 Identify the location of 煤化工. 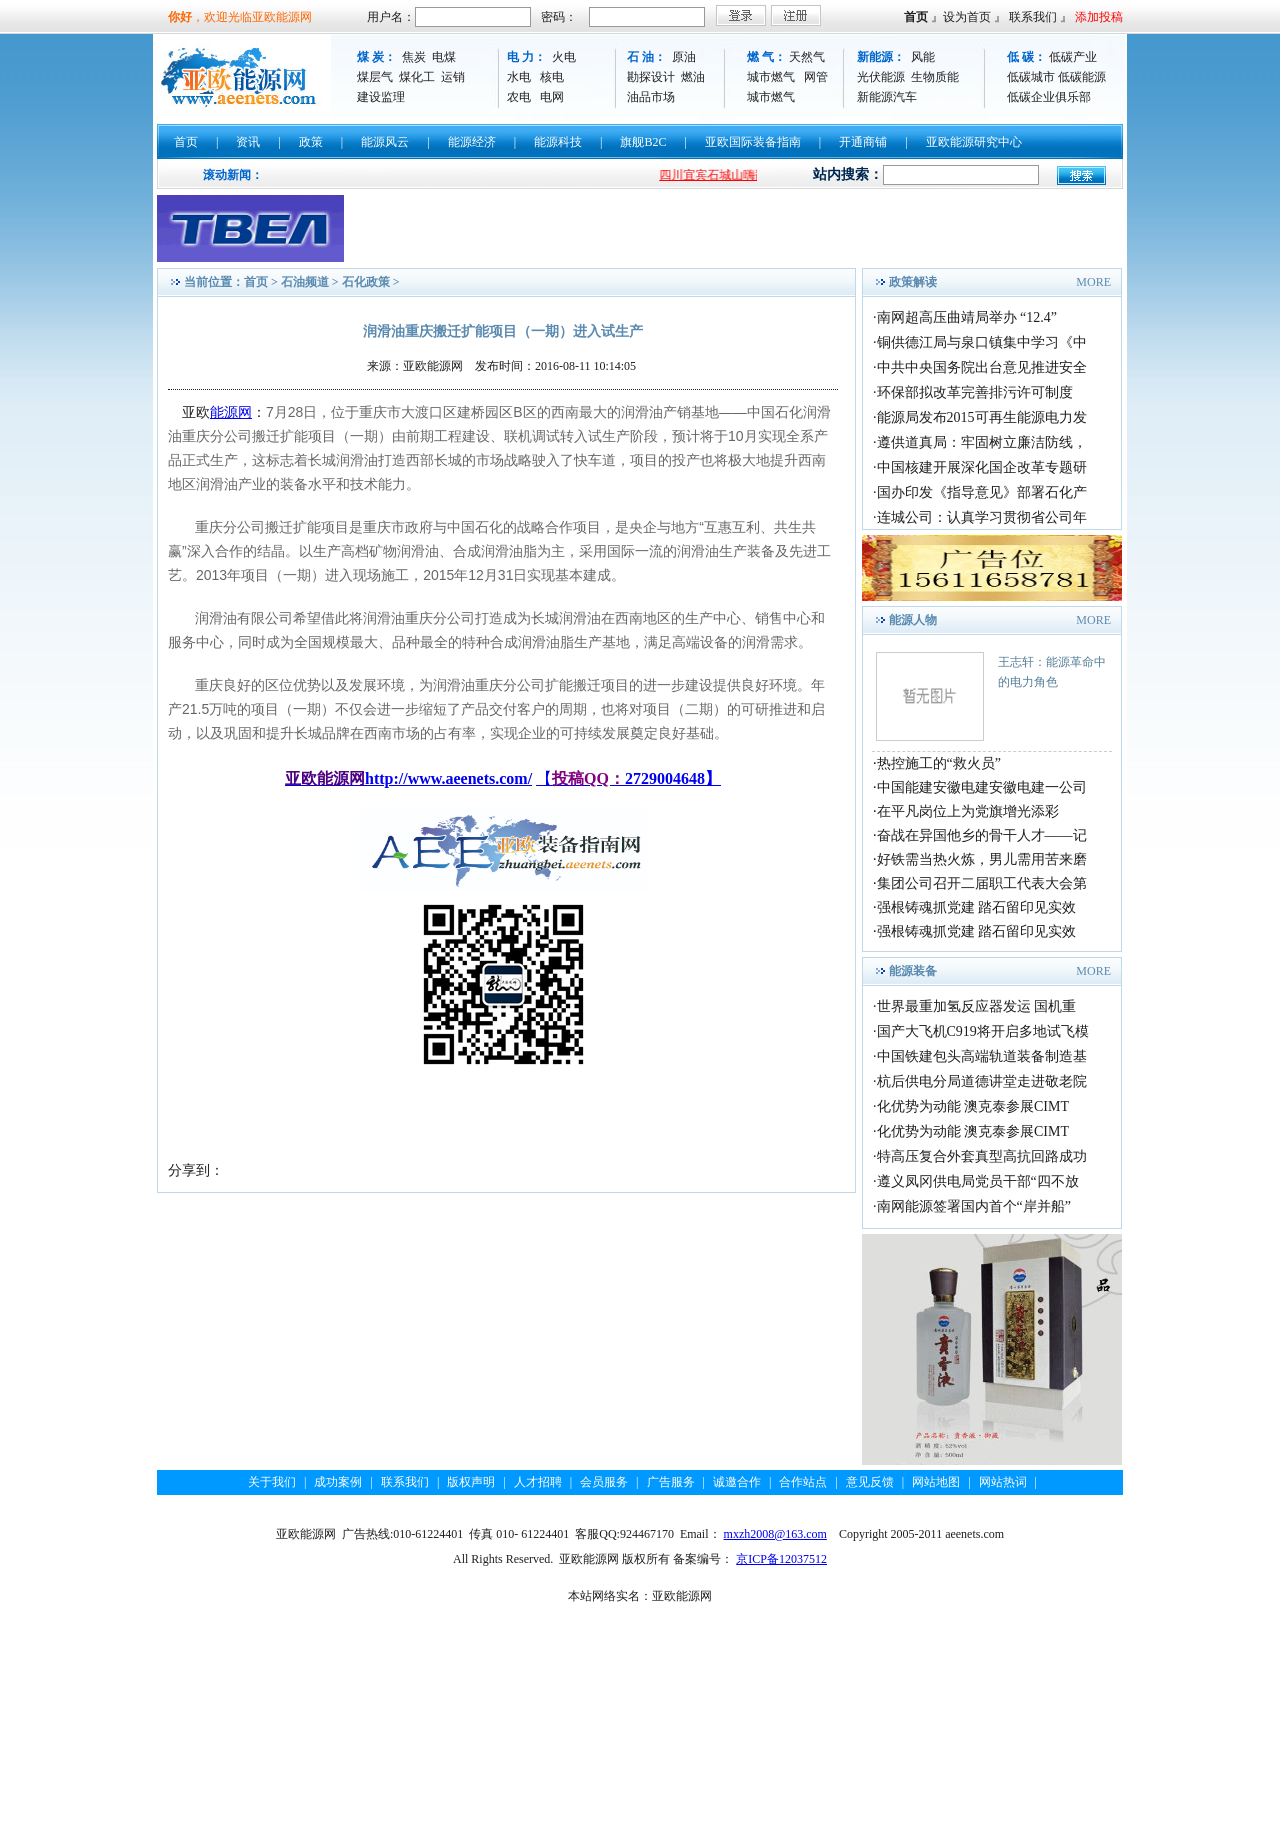
(417, 77).